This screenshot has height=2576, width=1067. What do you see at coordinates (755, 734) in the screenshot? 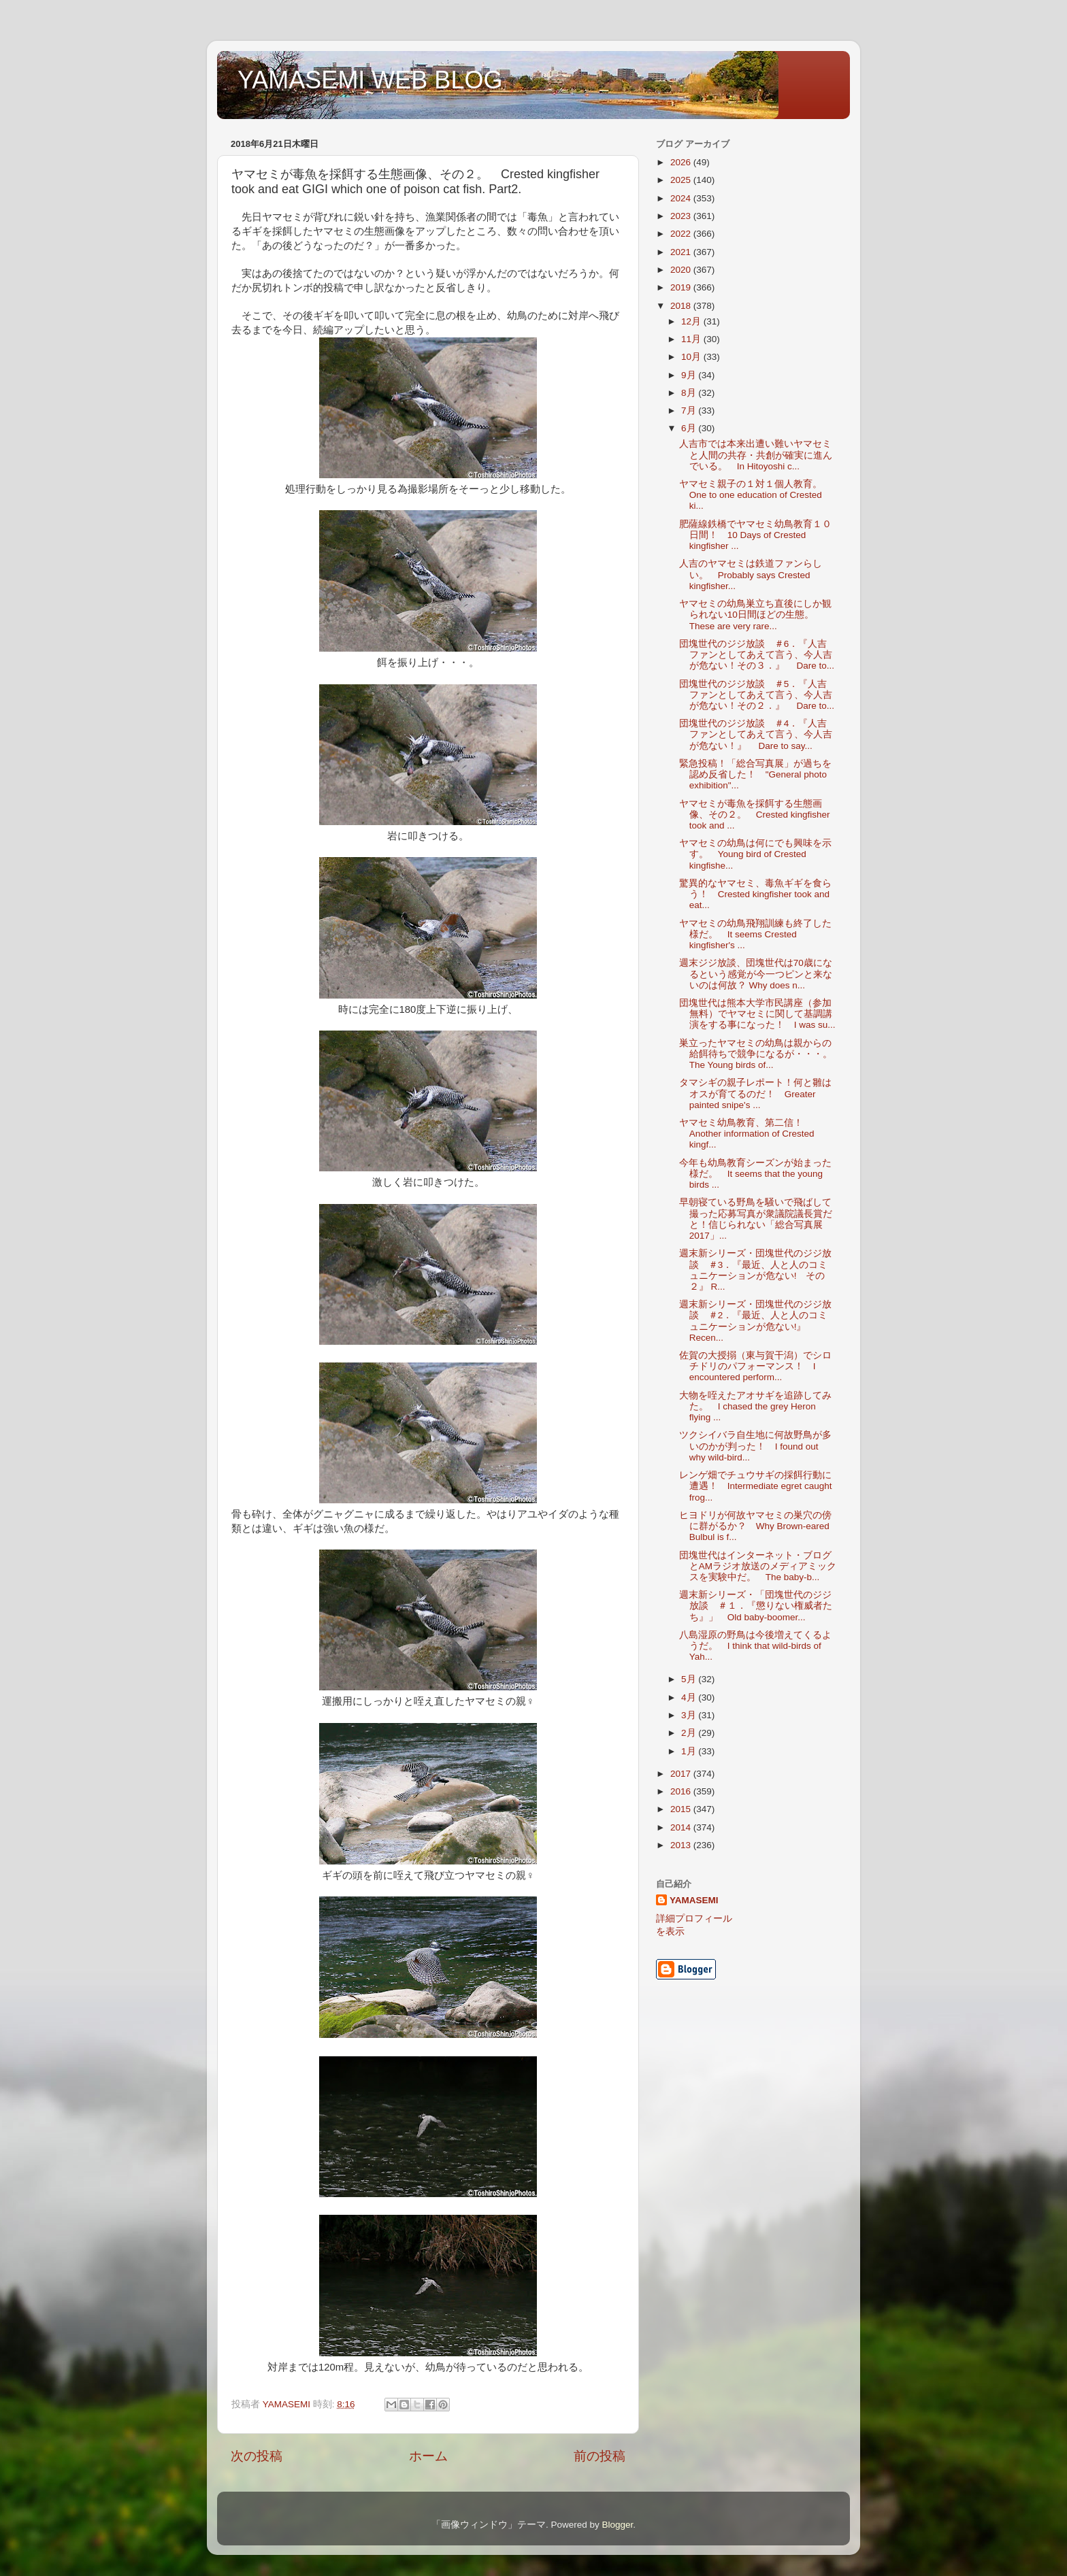
I see `団塊世代のジジ放談 ＃4．『人吉ファンとしてあえて言う、今人吉が危ない！』 Dare to say...` at bounding box center [755, 734].